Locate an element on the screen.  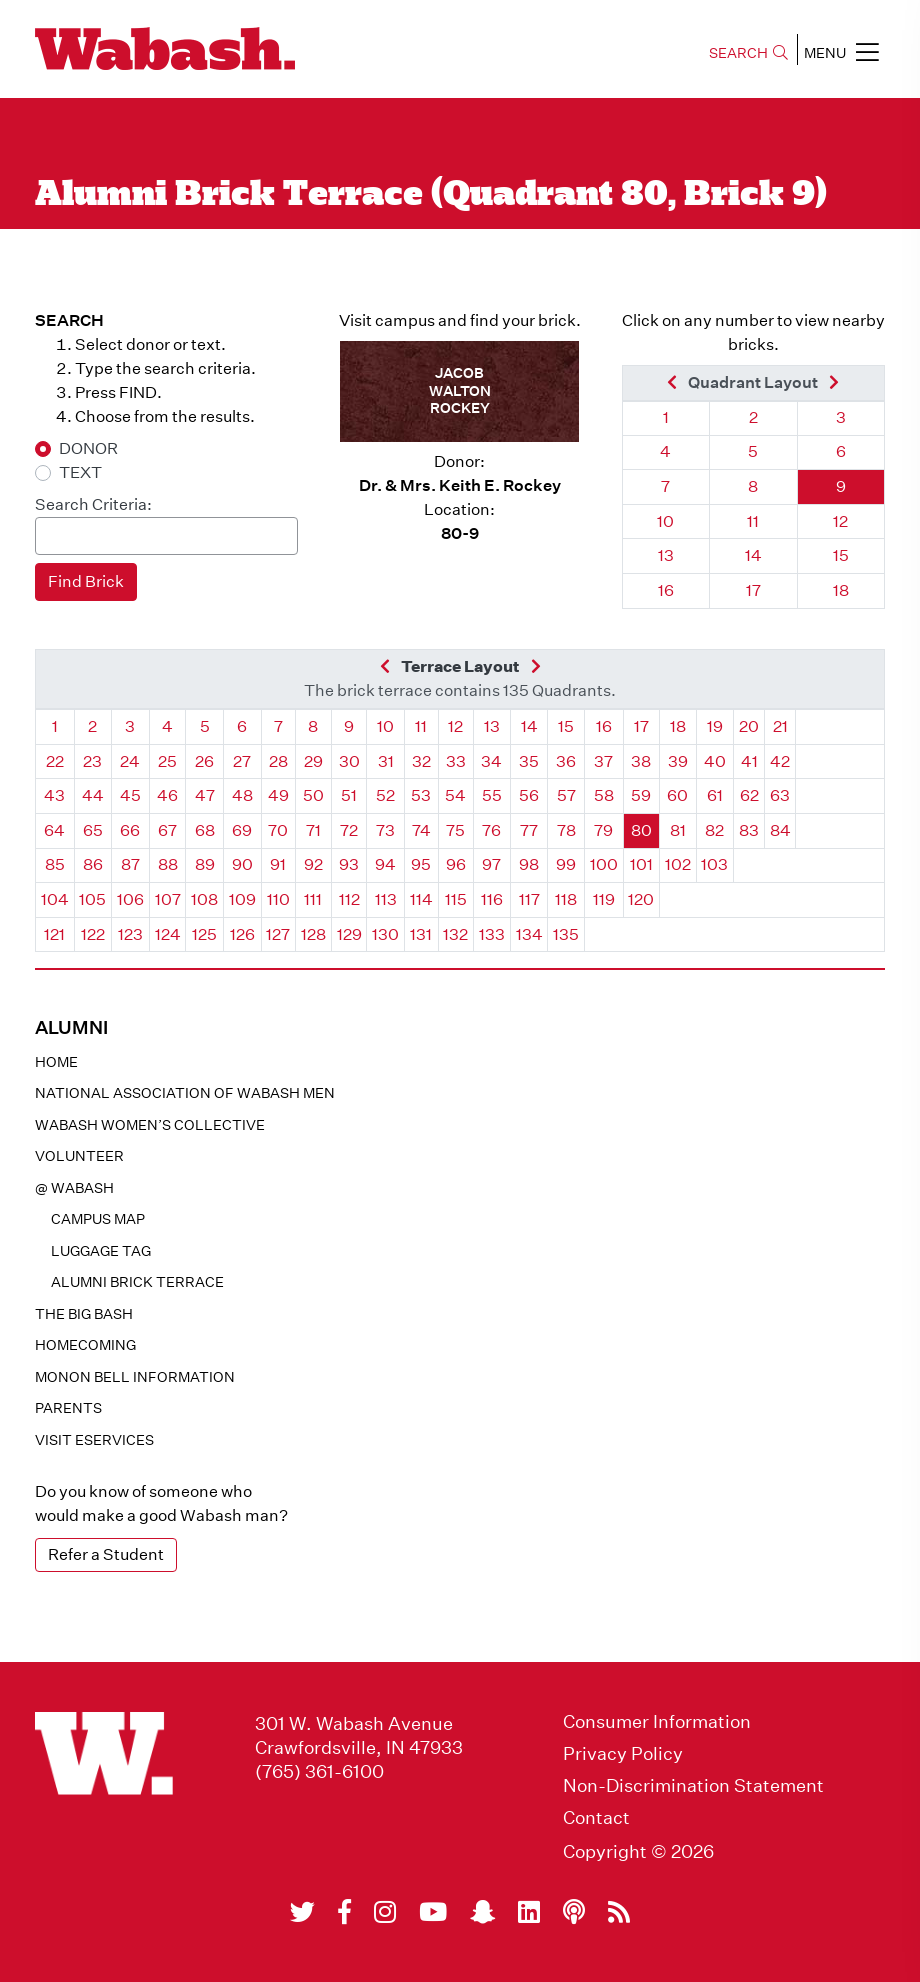
35 is located at coordinates (529, 761).